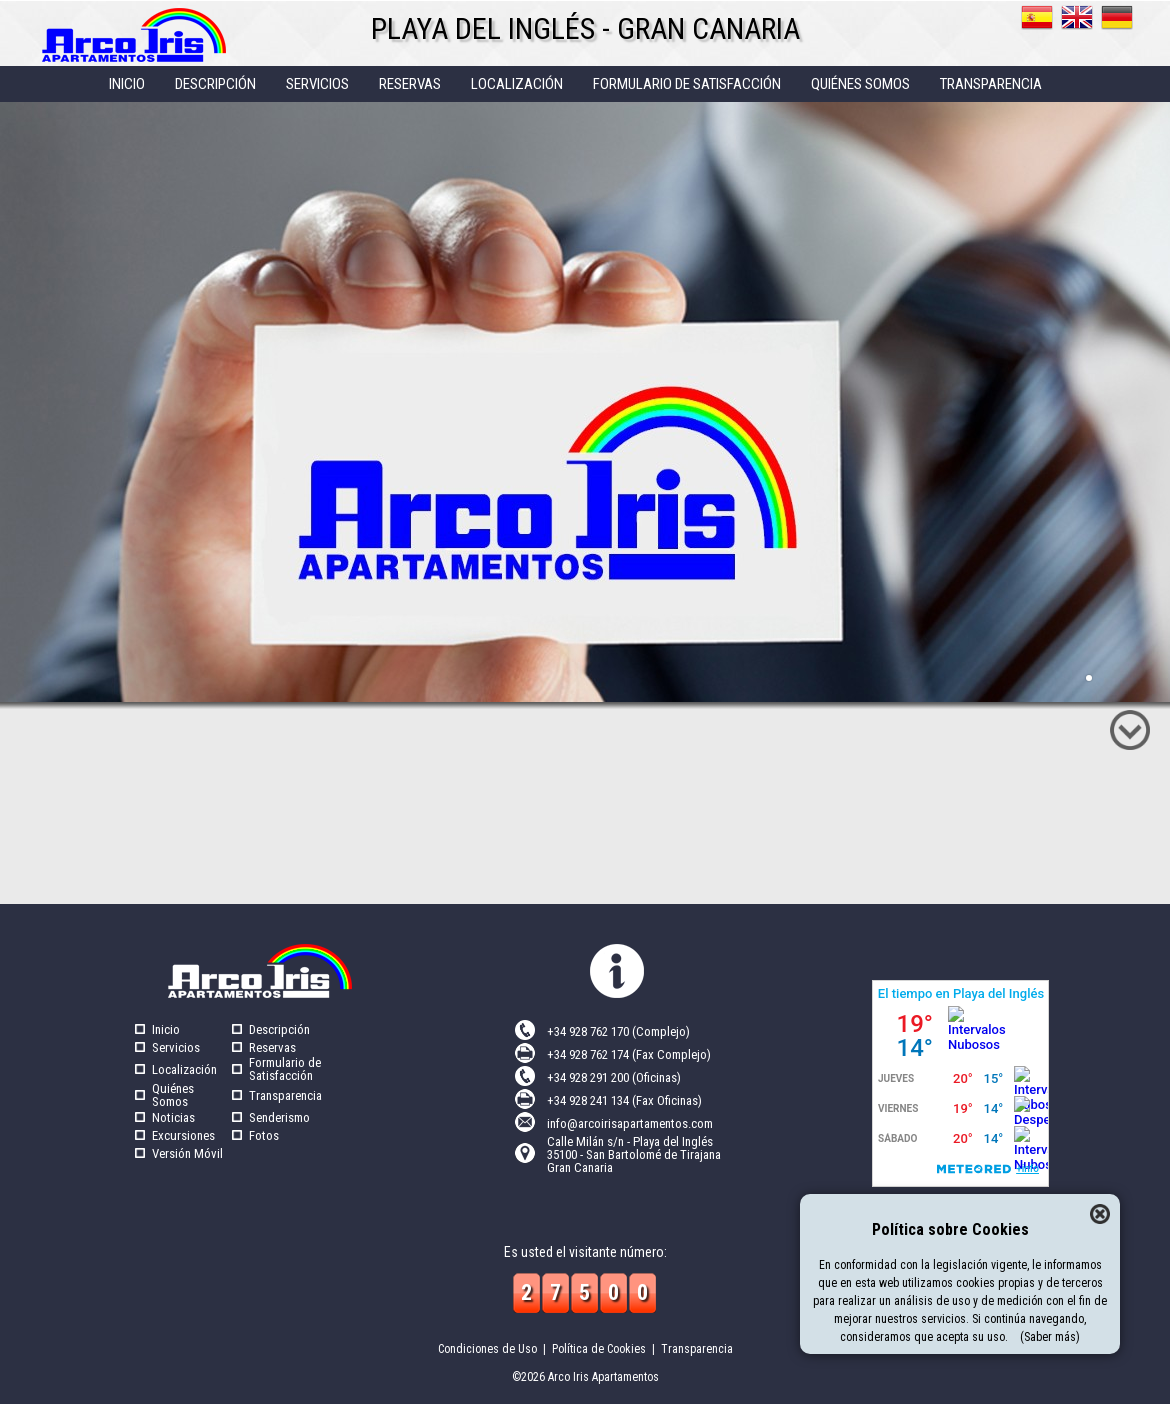 Image resolution: width=1170 pixels, height=1404 pixels. I want to click on Excursiones, so click(183, 1135).